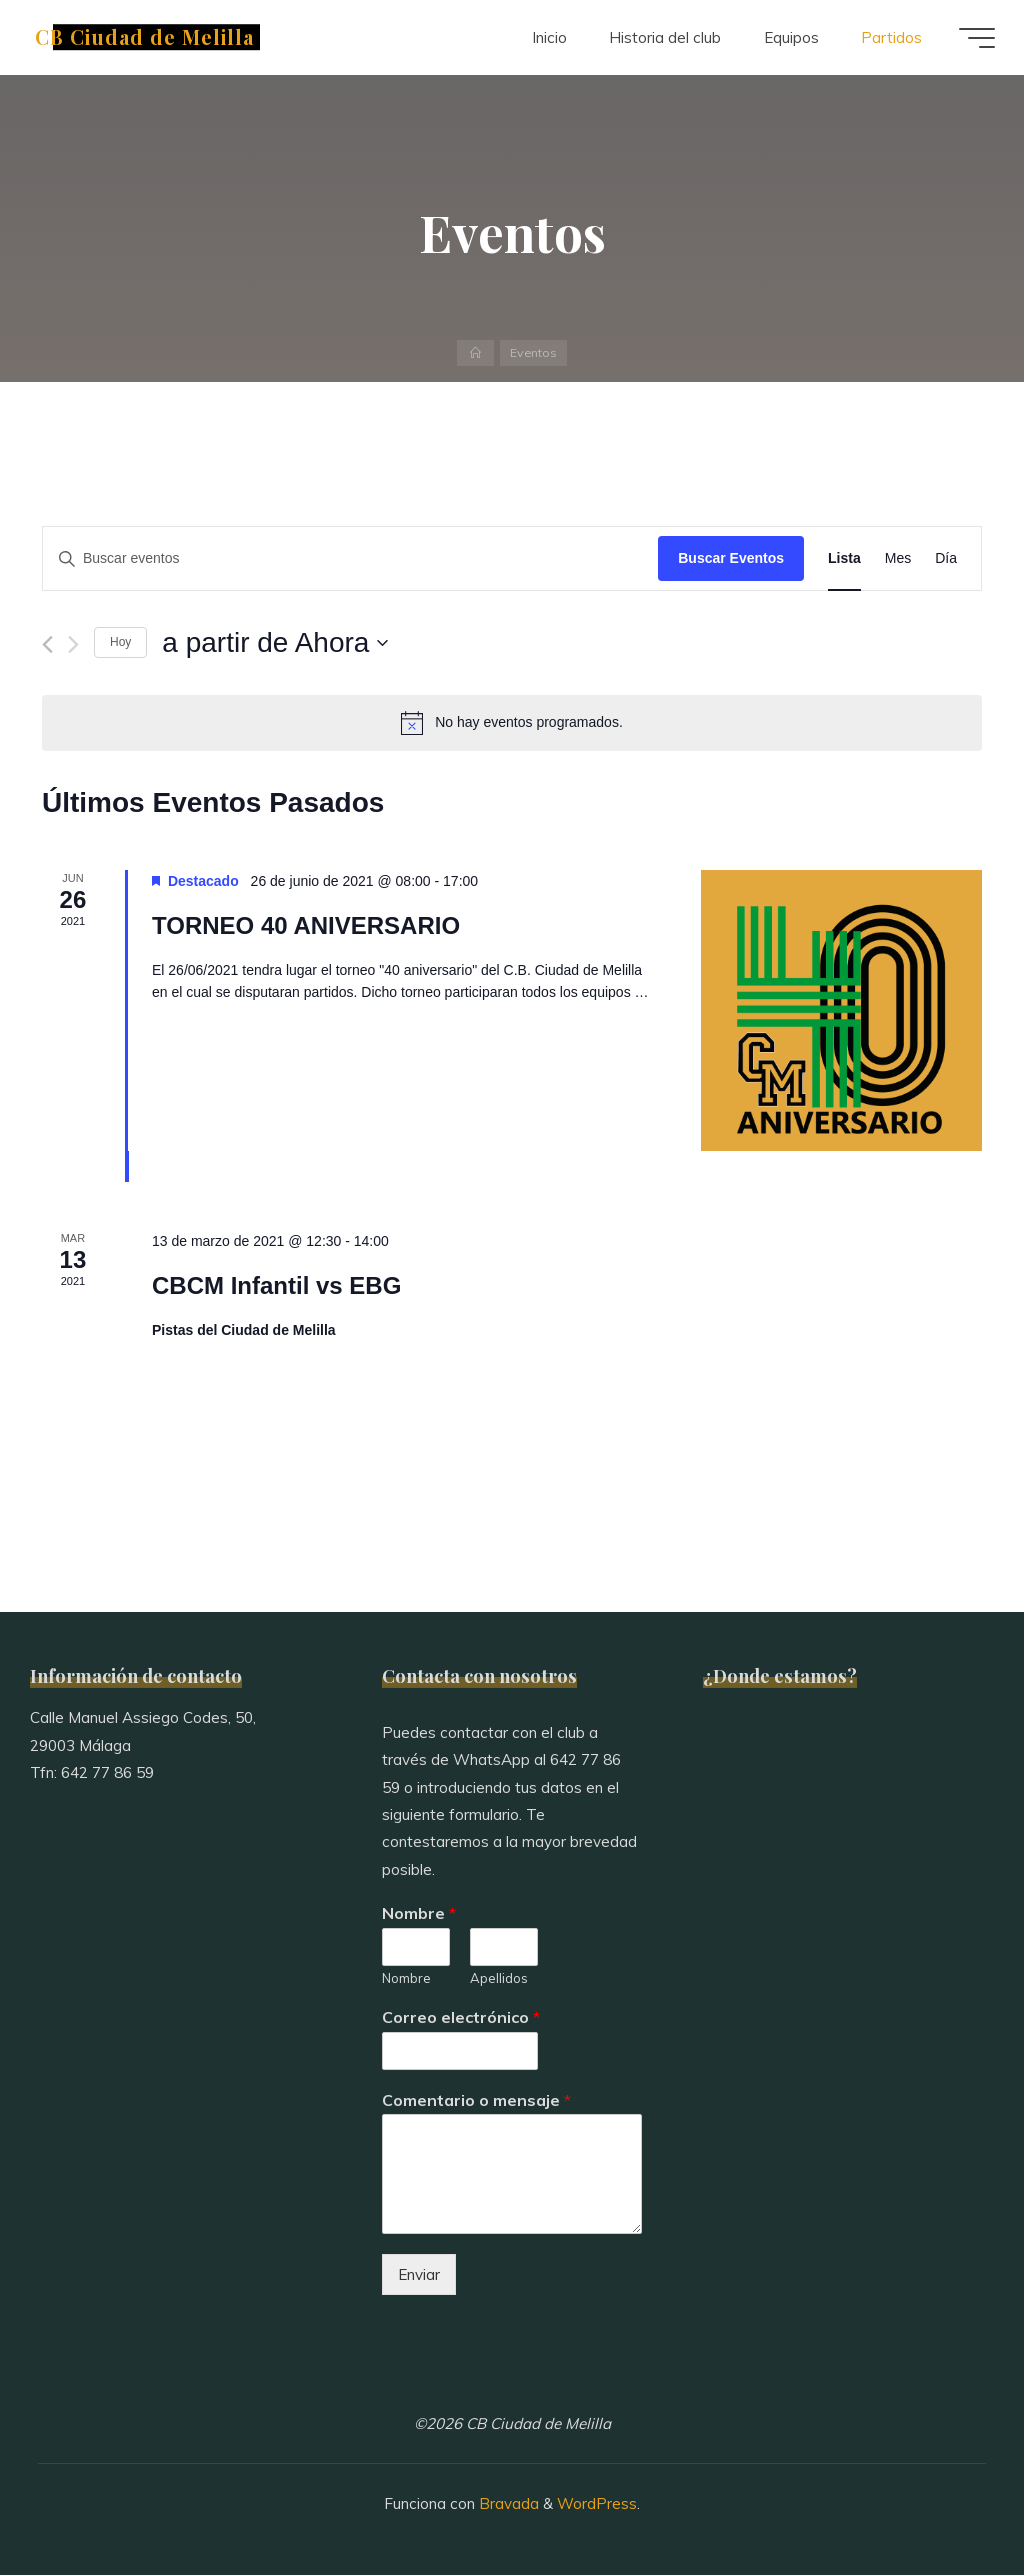 This screenshot has height=2575, width=1024. I want to click on Buscar Eventos, so click(731, 558).